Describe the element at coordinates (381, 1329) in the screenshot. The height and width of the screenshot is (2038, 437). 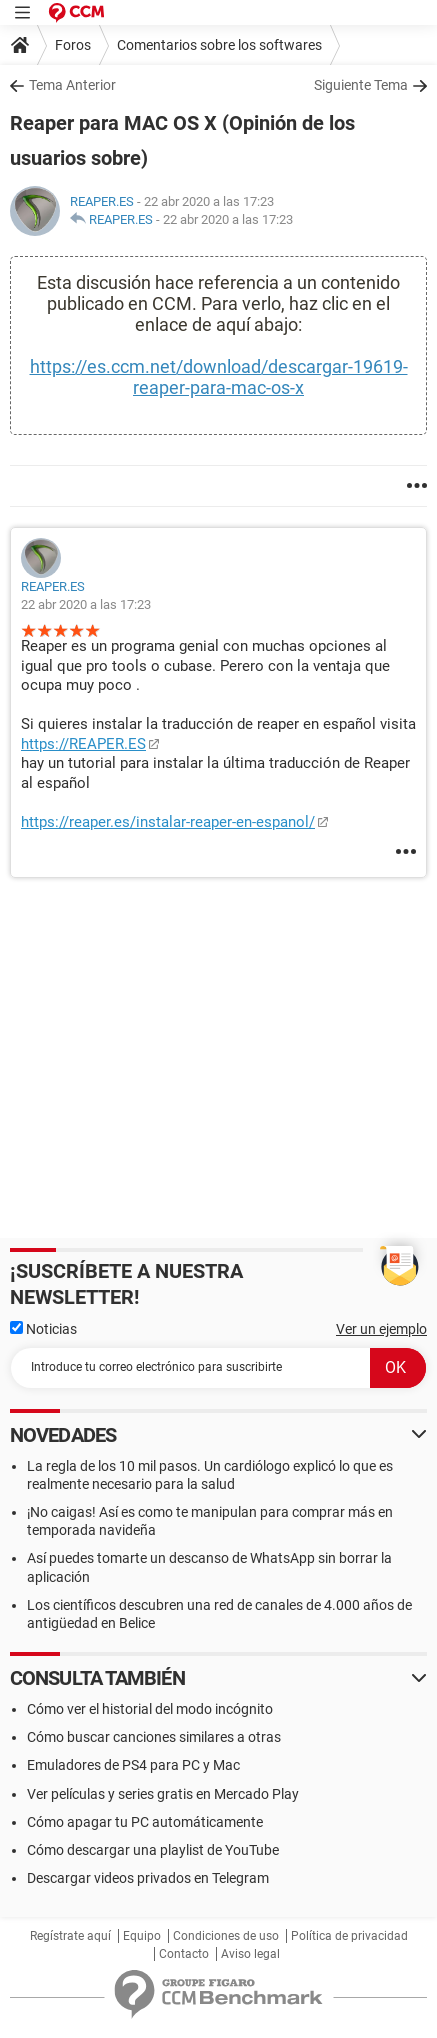
I see `Ver un ejemplo` at that location.